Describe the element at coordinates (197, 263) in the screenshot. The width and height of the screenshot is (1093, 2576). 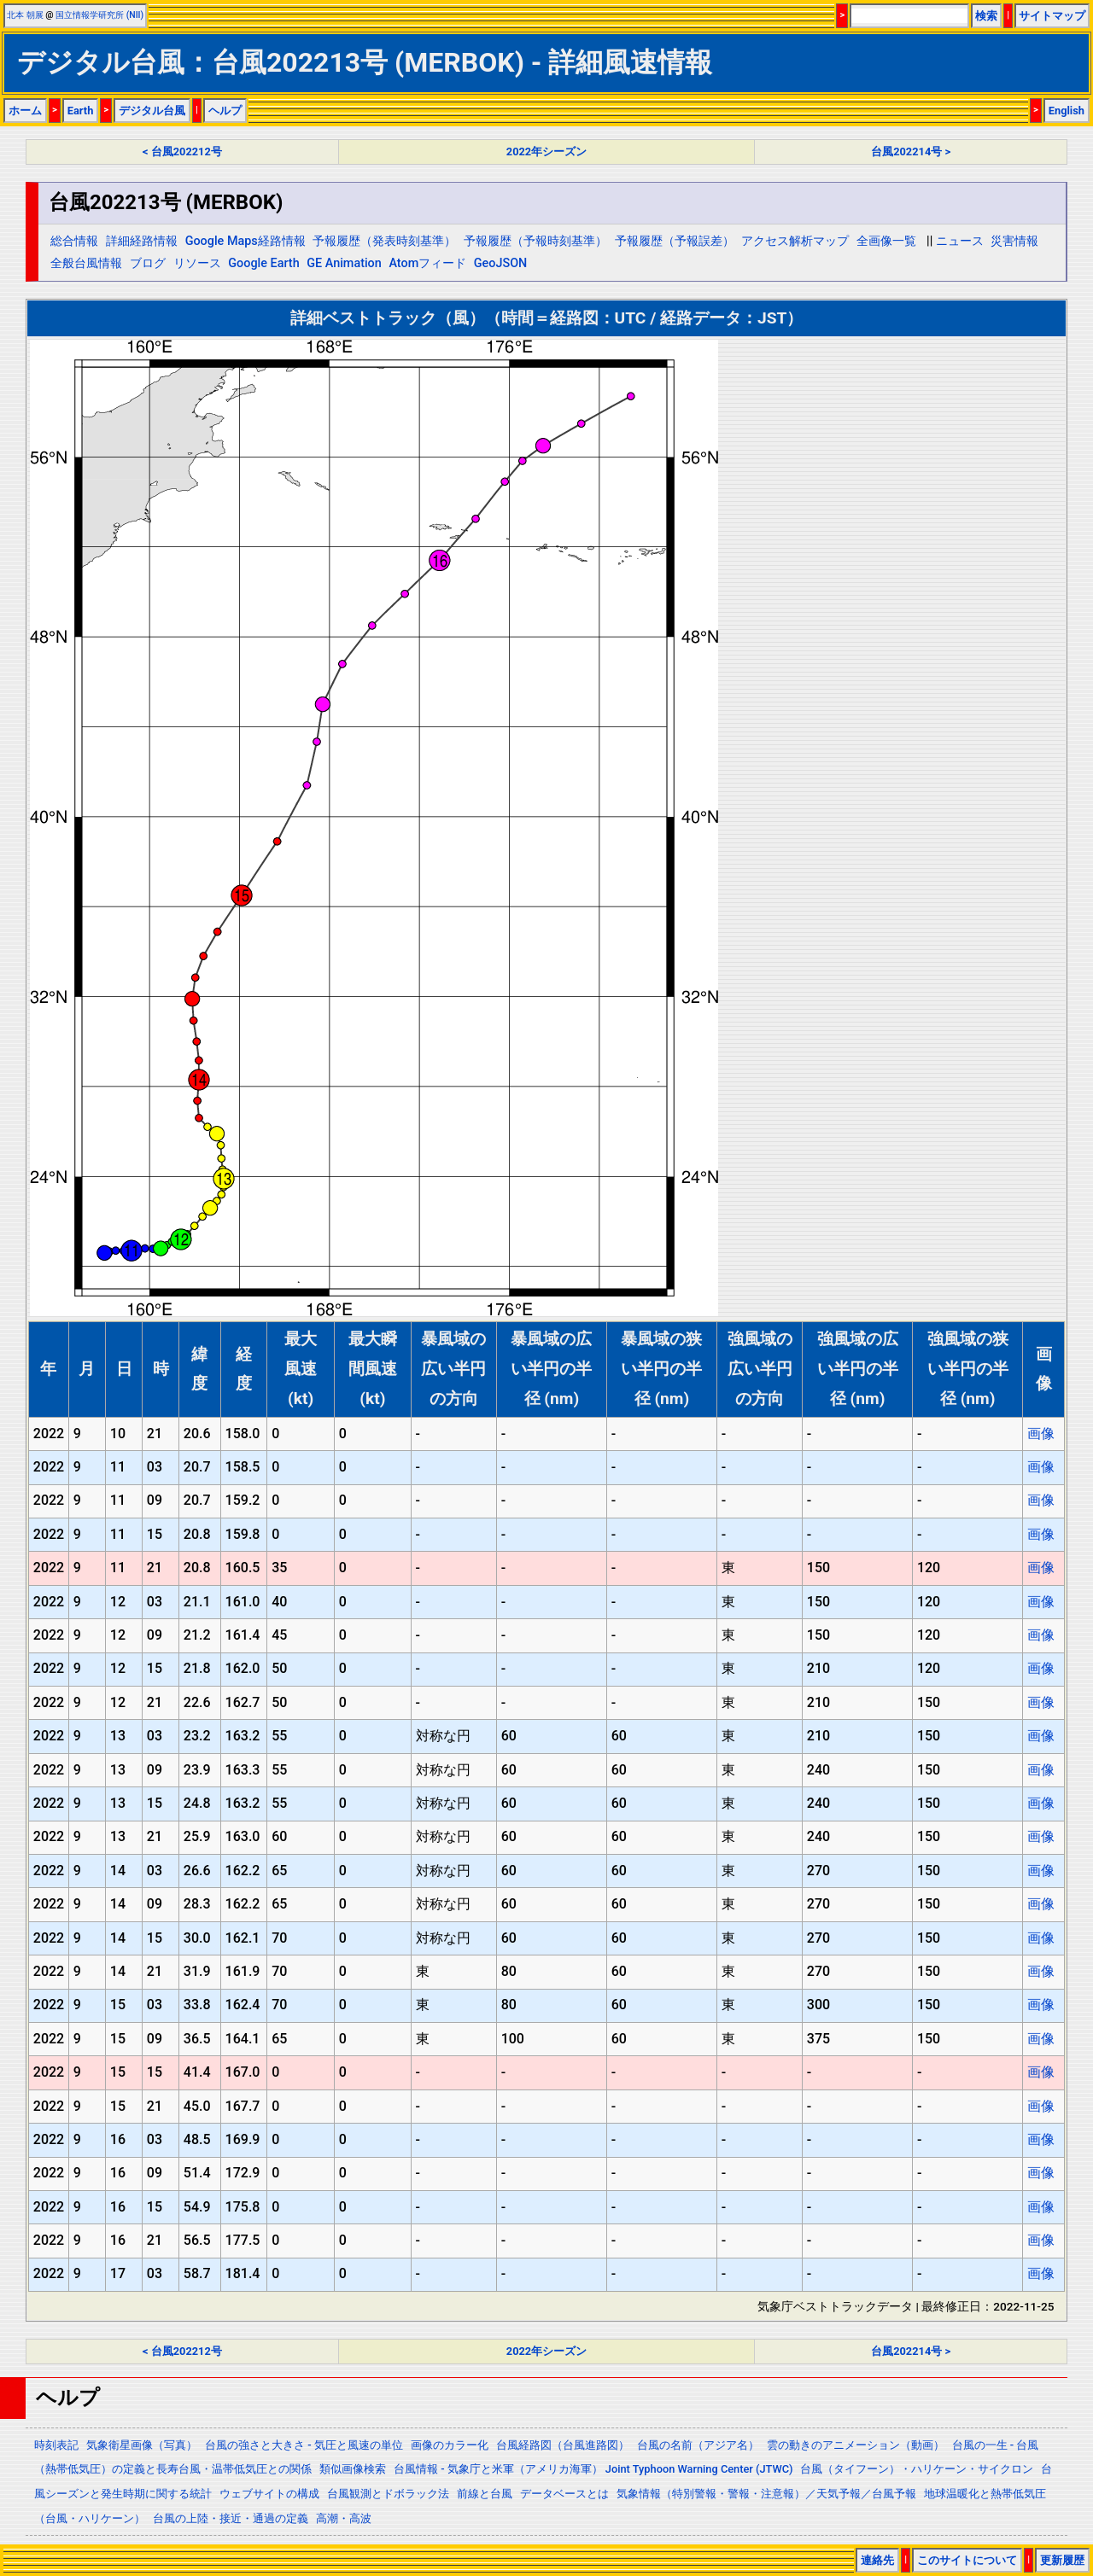
I see `リソース` at that location.